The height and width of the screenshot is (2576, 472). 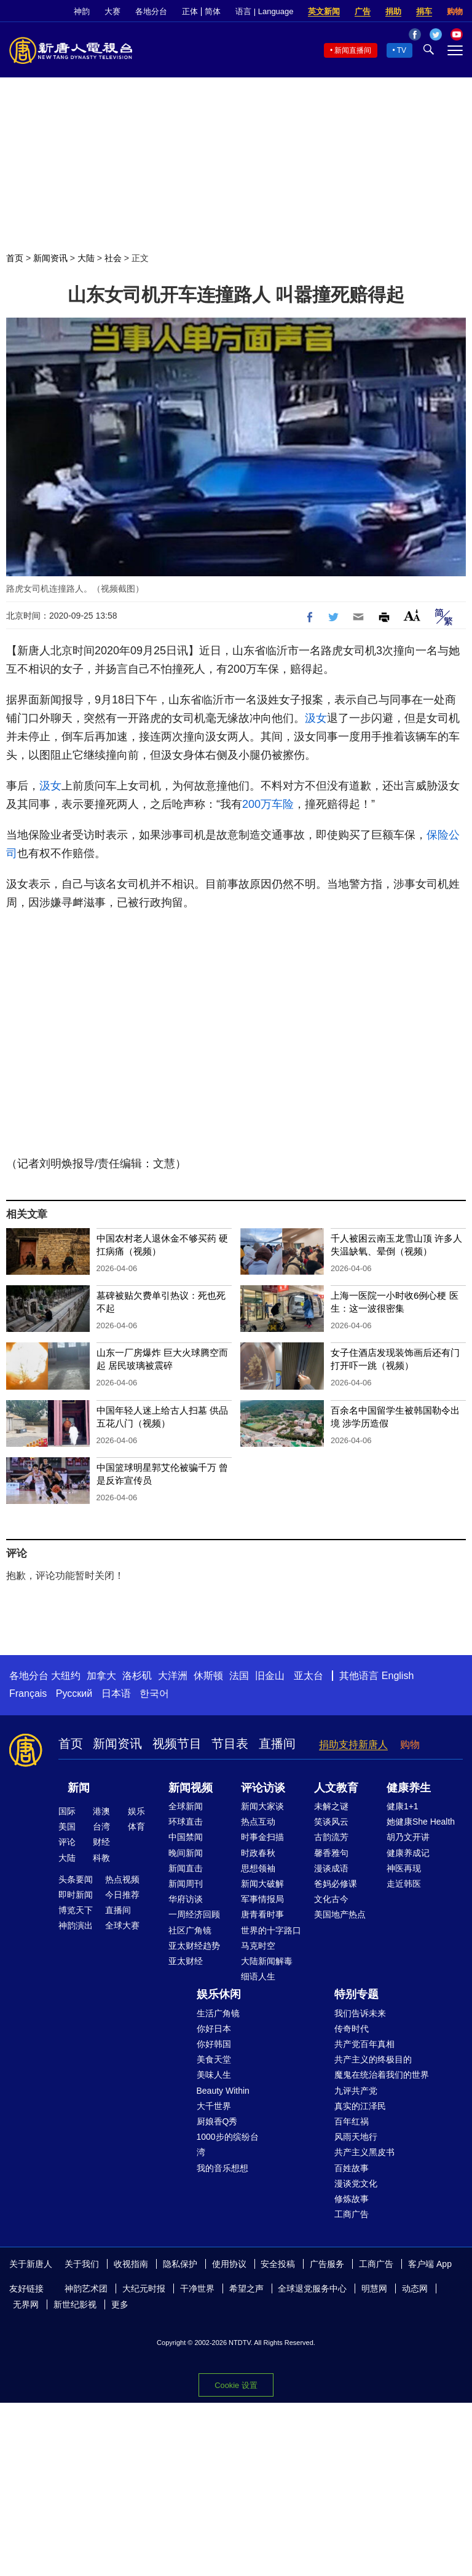 What do you see at coordinates (271, 1930) in the screenshot?
I see `世界的十字路口` at bounding box center [271, 1930].